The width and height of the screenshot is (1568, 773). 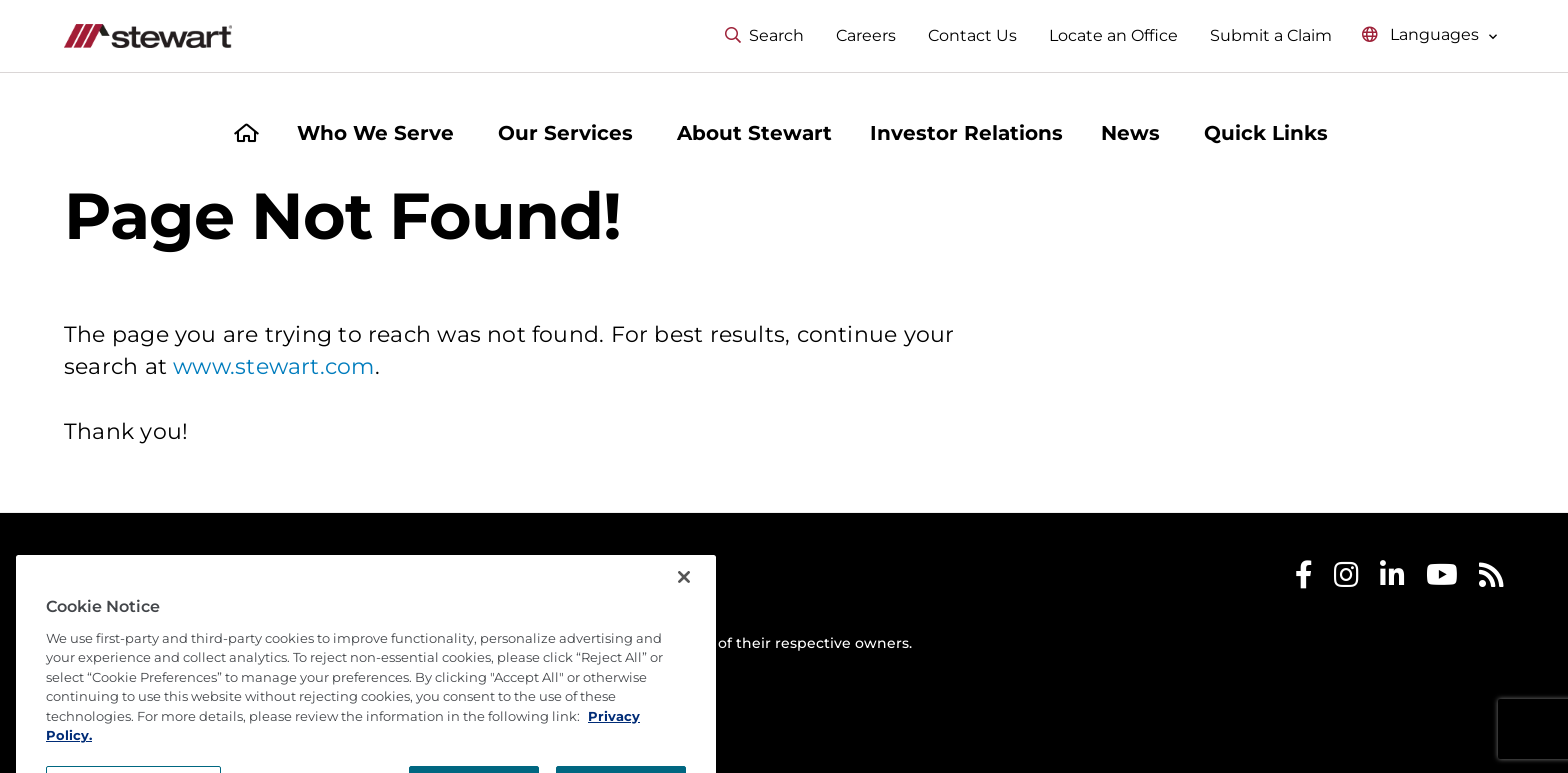 I want to click on [Stewart Youtube], so click(x=1442, y=579).